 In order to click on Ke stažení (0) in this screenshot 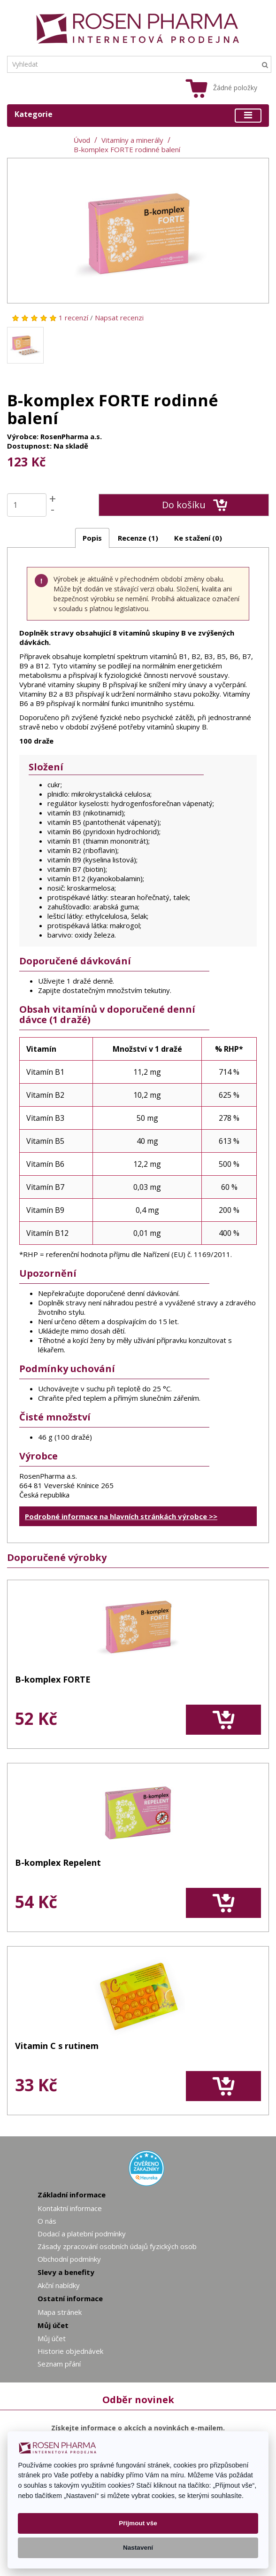, I will do `click(198, 538)`.